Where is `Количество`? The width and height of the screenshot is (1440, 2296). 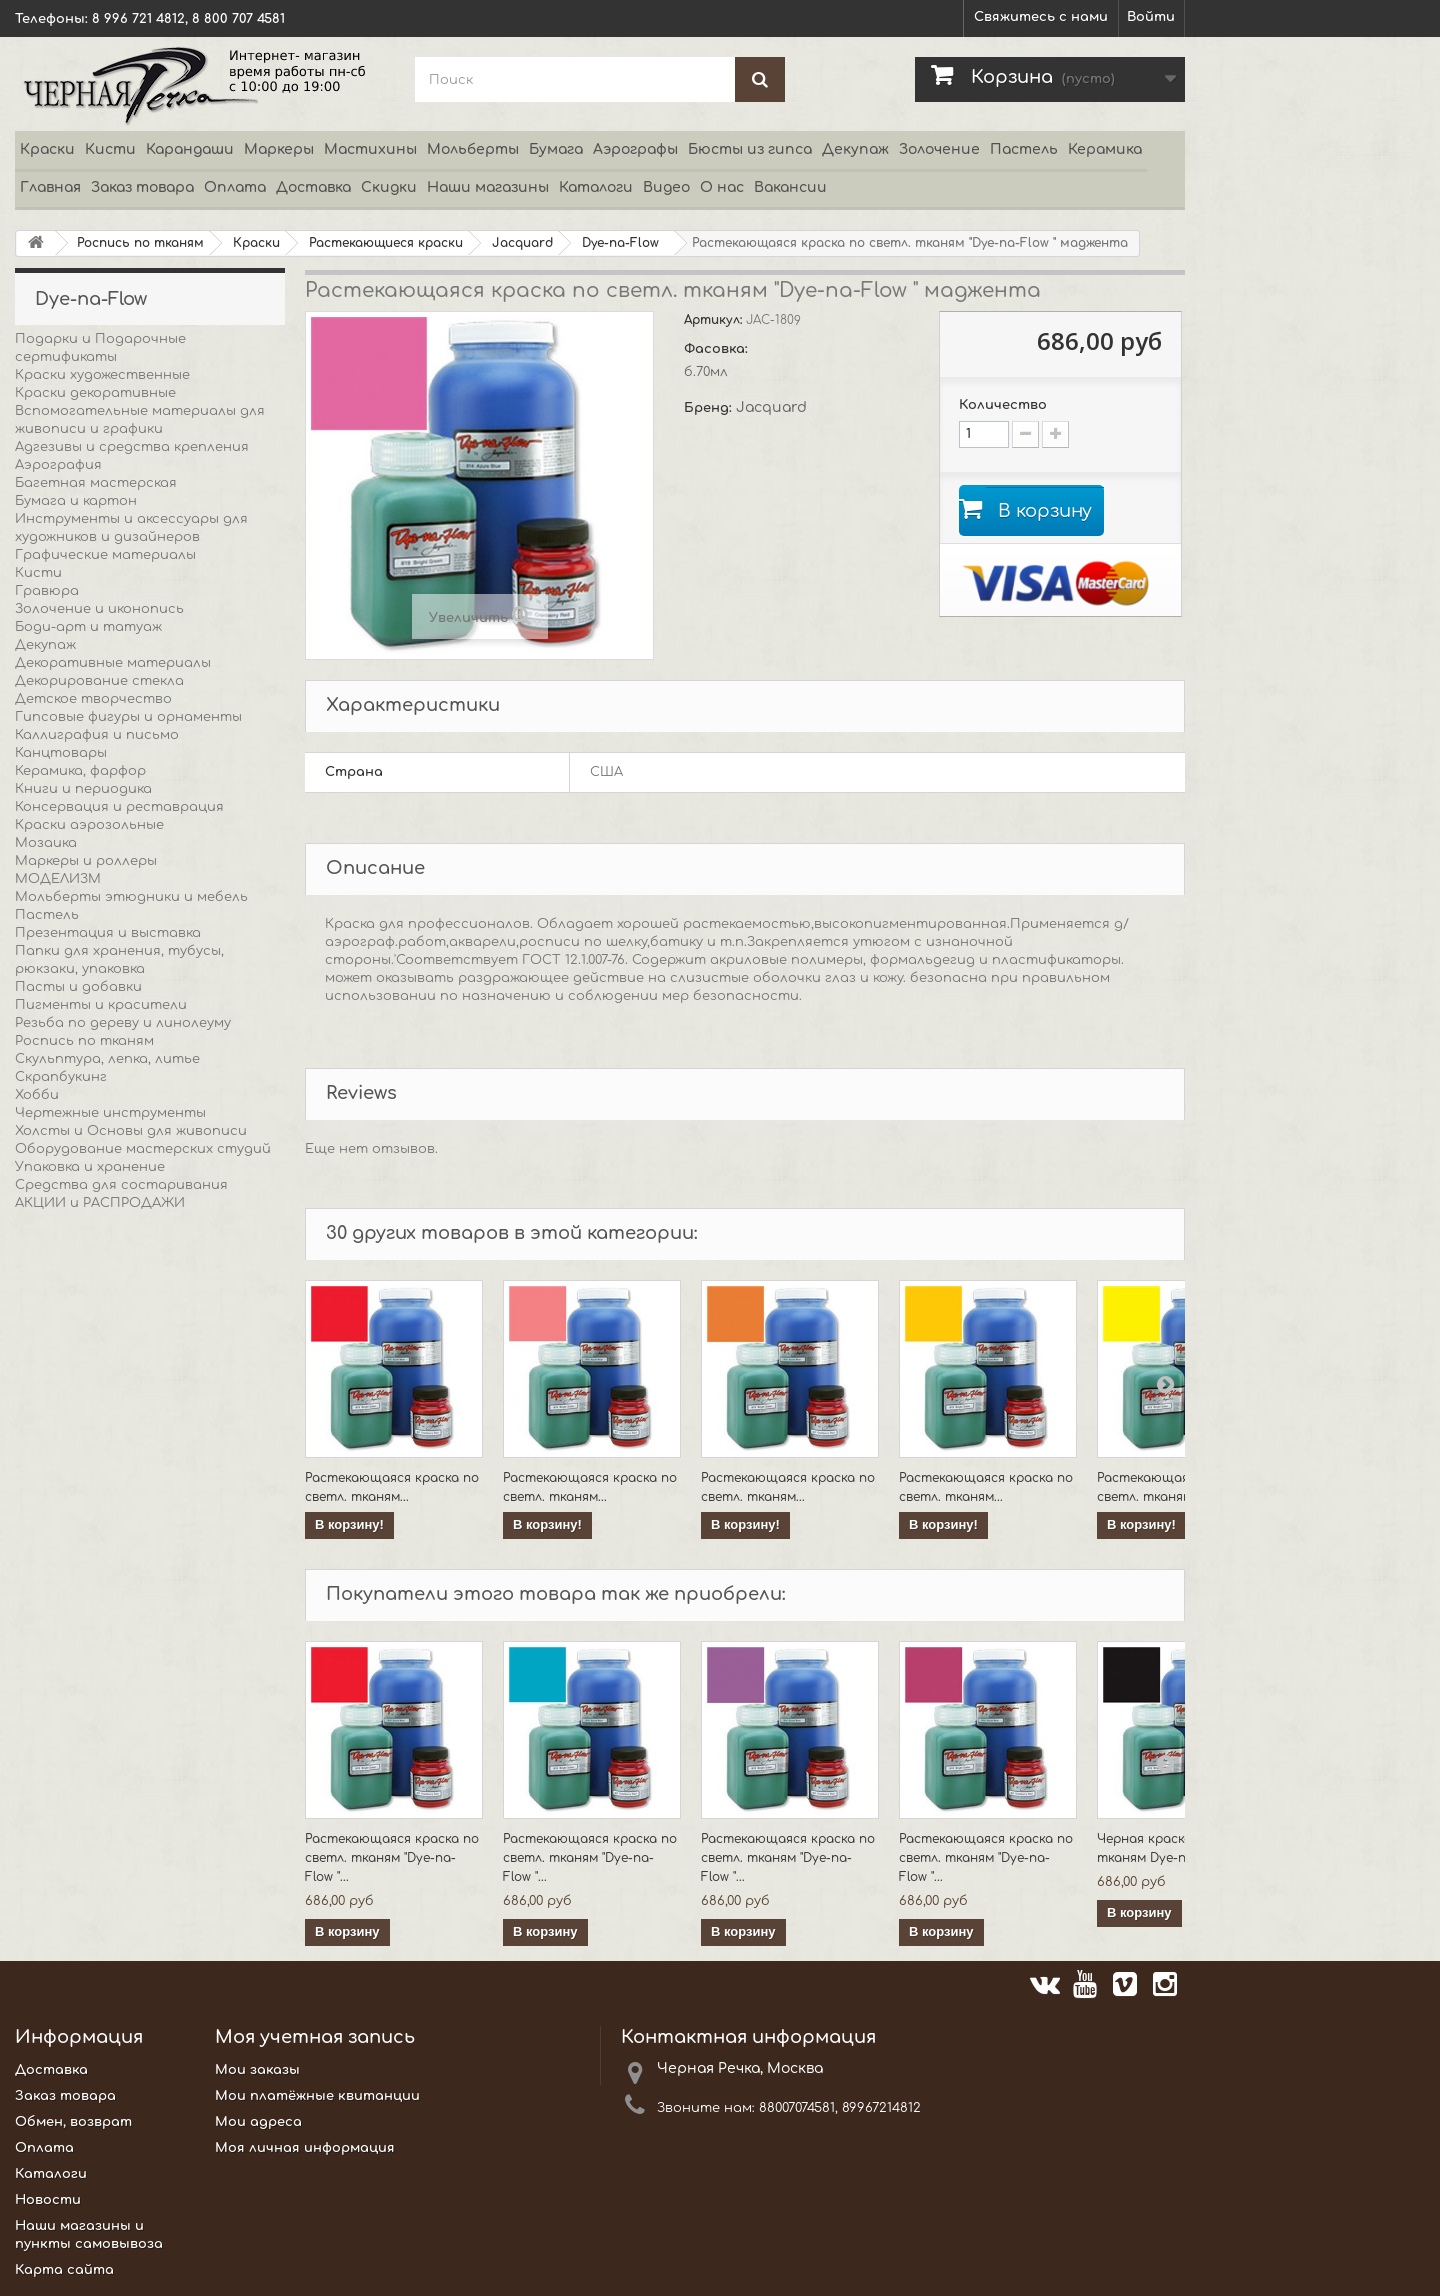
Количество is located at coordinates (1003, 405).